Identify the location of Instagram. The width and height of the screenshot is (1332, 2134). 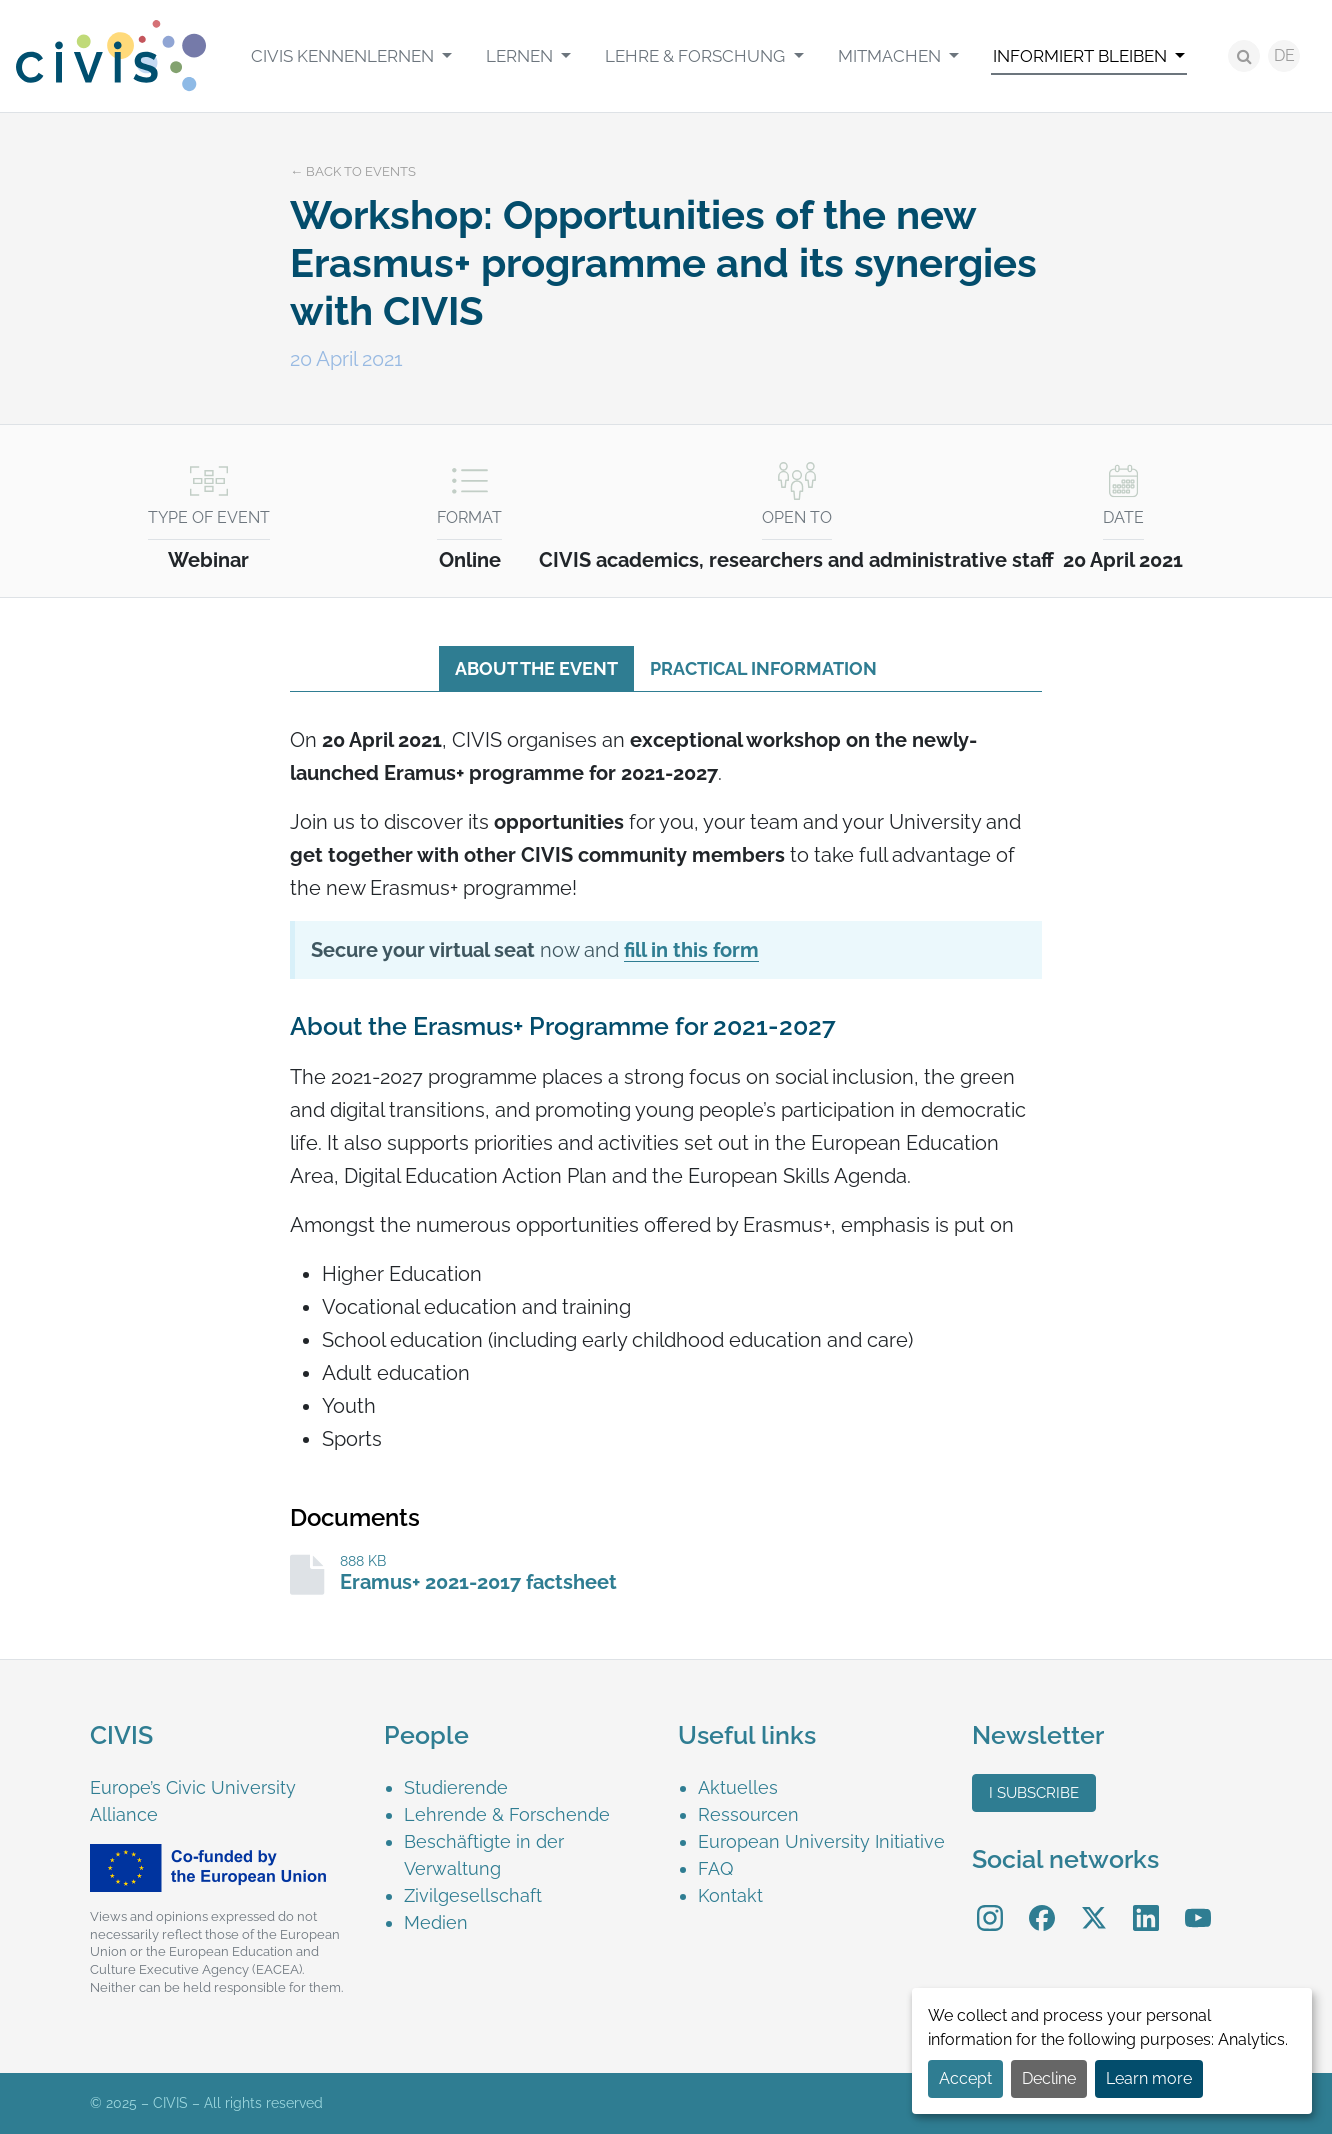
(990, 1903).